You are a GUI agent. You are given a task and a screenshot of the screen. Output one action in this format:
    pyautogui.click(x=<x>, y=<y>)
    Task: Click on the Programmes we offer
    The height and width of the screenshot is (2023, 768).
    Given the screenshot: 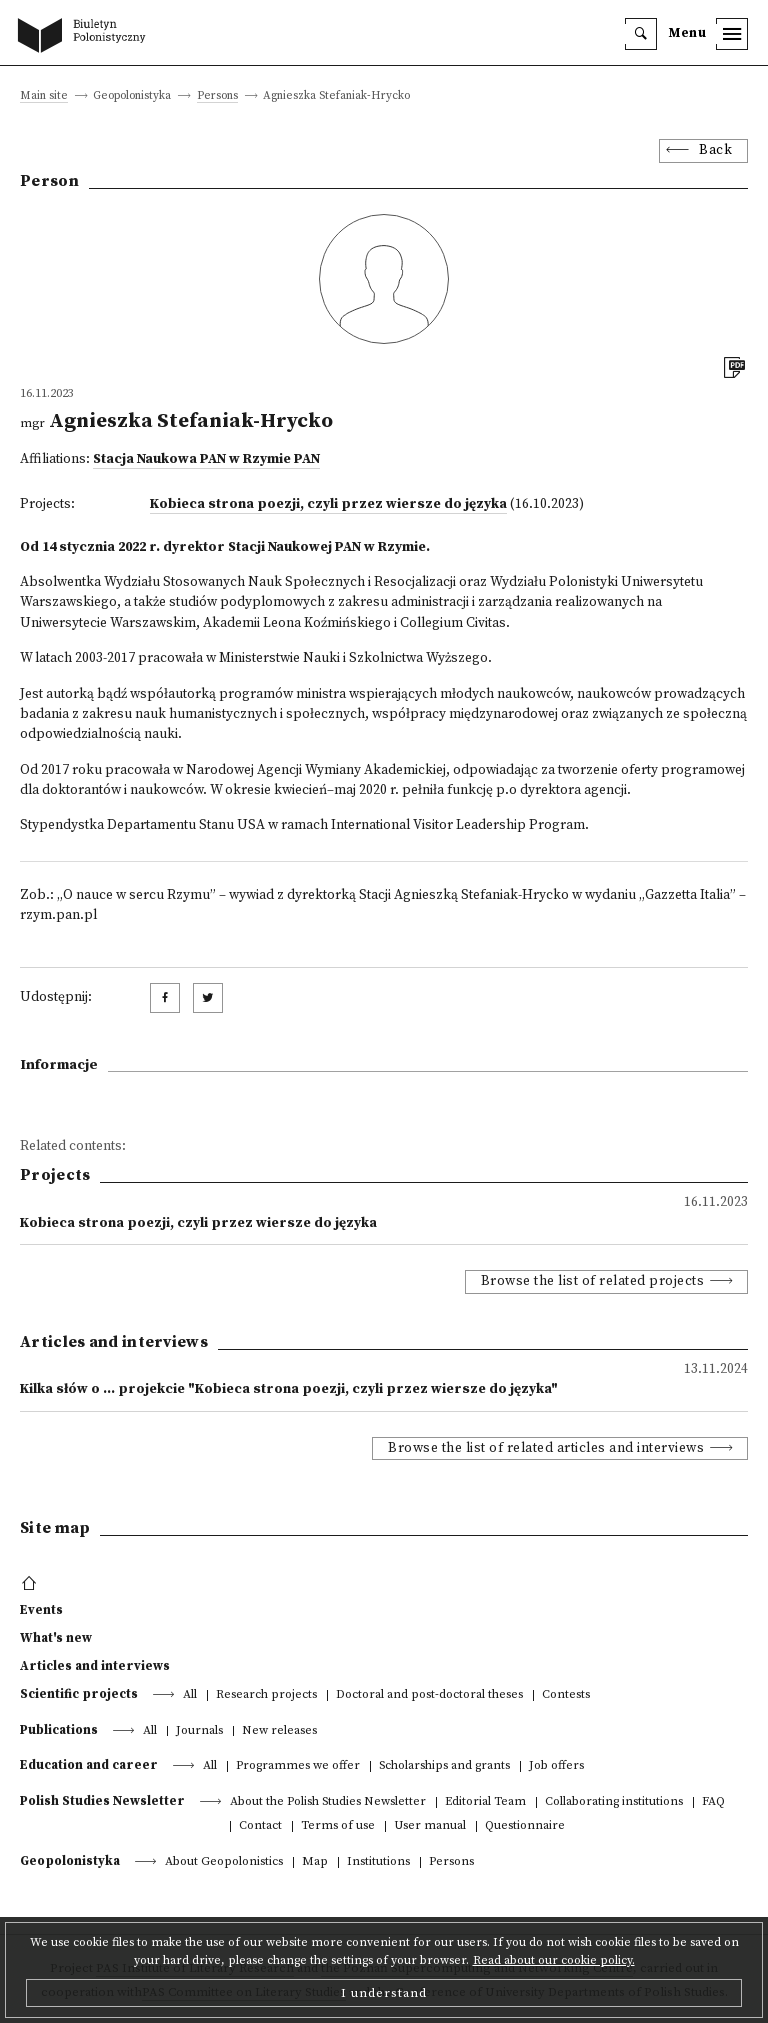 What is the action you would take?
    pyautogui.click(x=298, y=1766)
    